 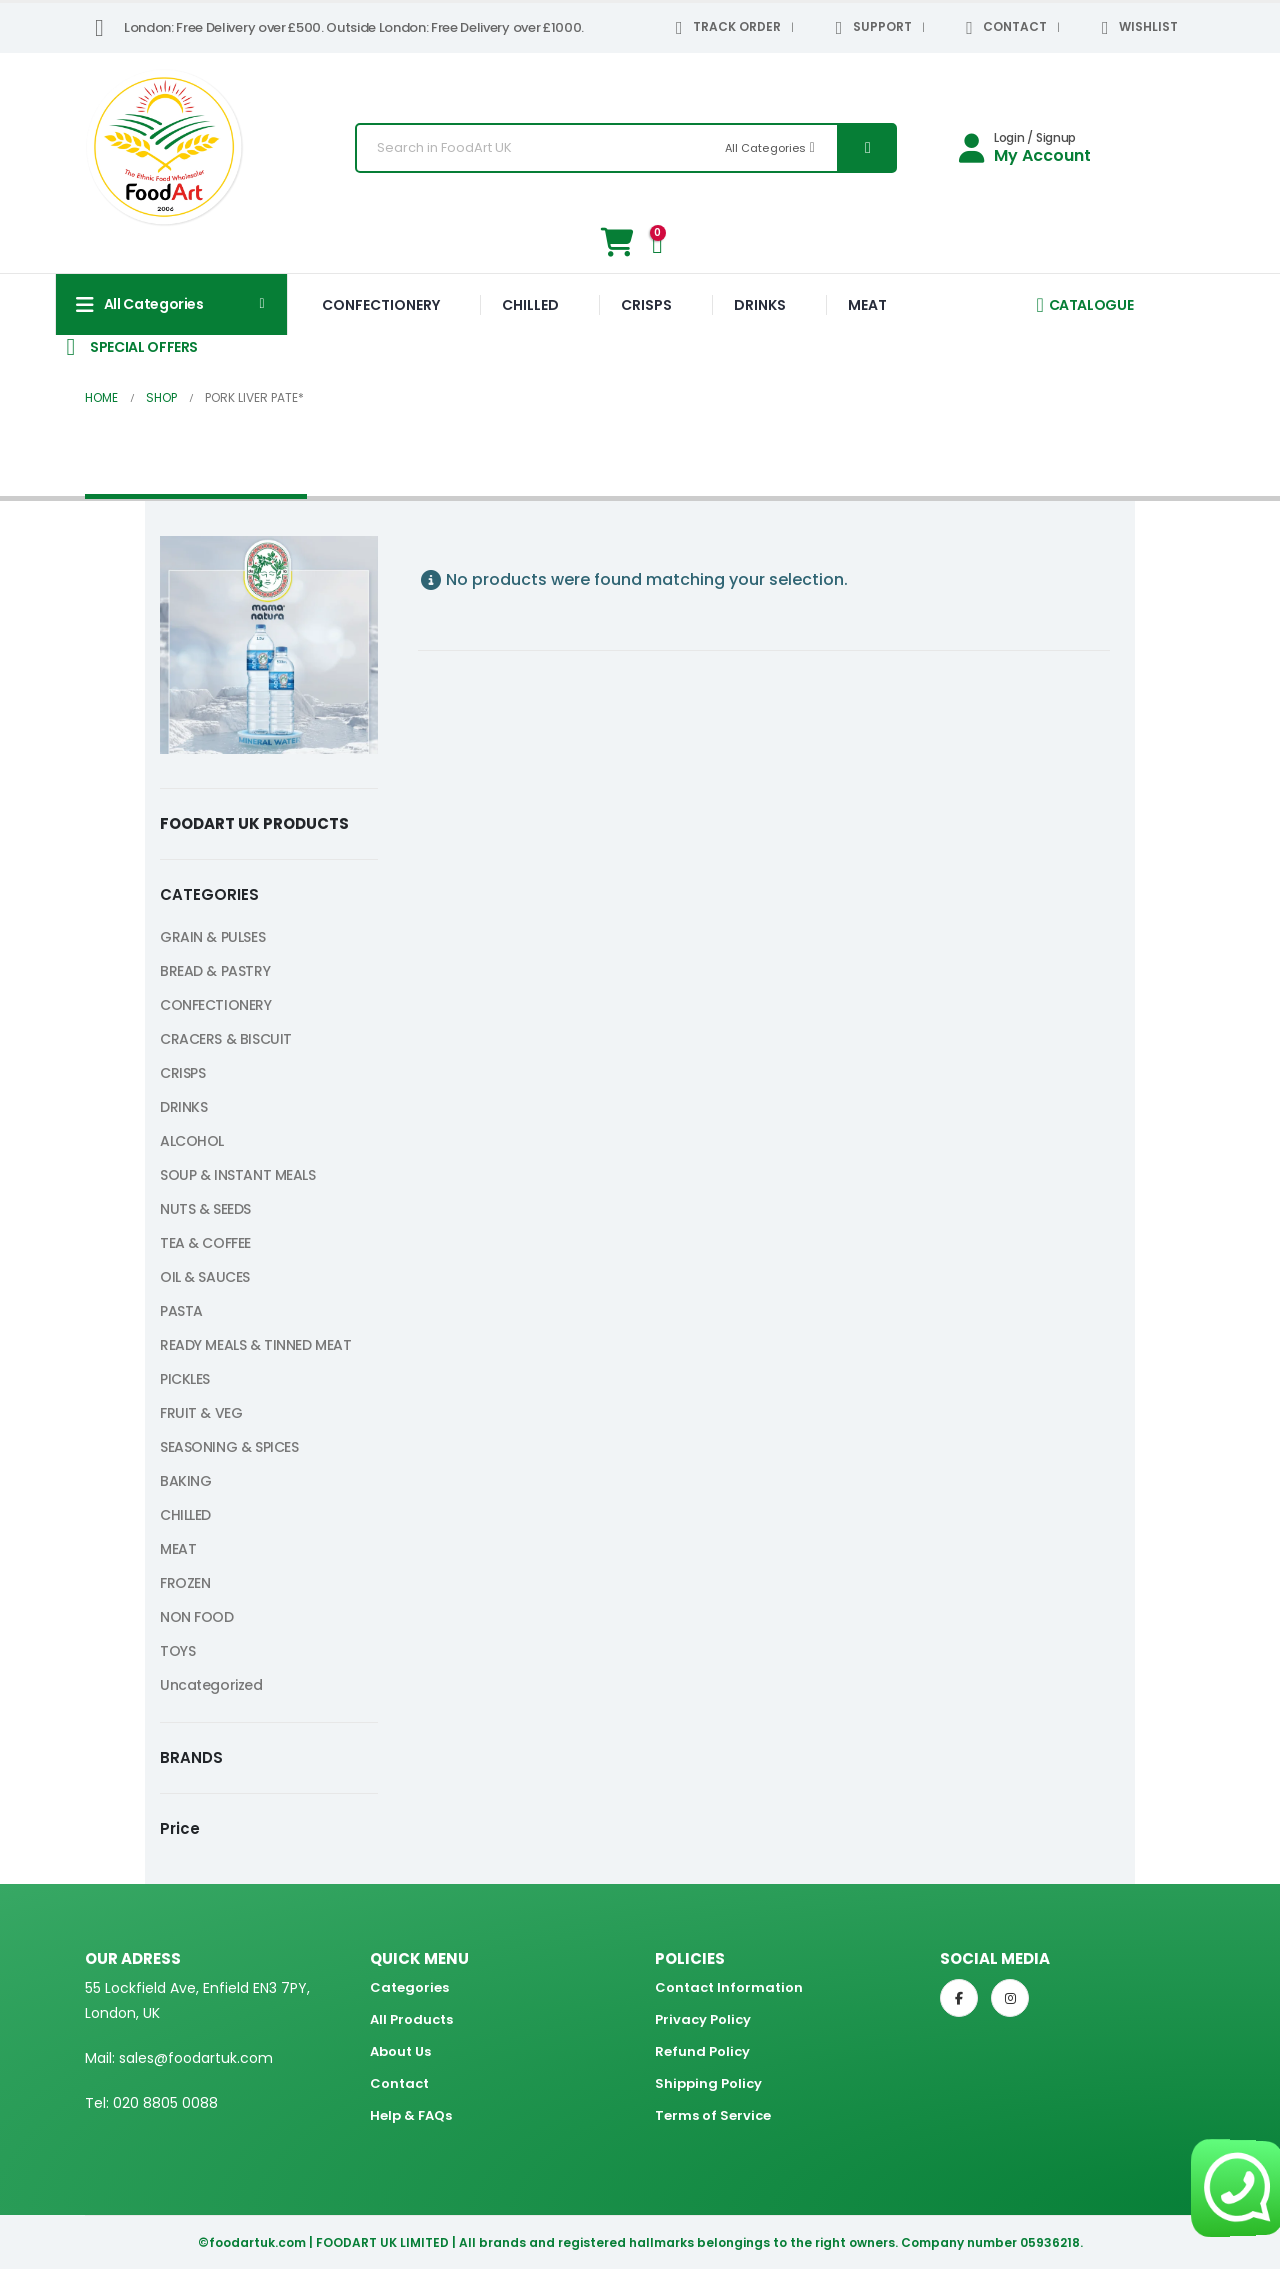 I want to click on CONTACT, so click(x=1003, y=28).